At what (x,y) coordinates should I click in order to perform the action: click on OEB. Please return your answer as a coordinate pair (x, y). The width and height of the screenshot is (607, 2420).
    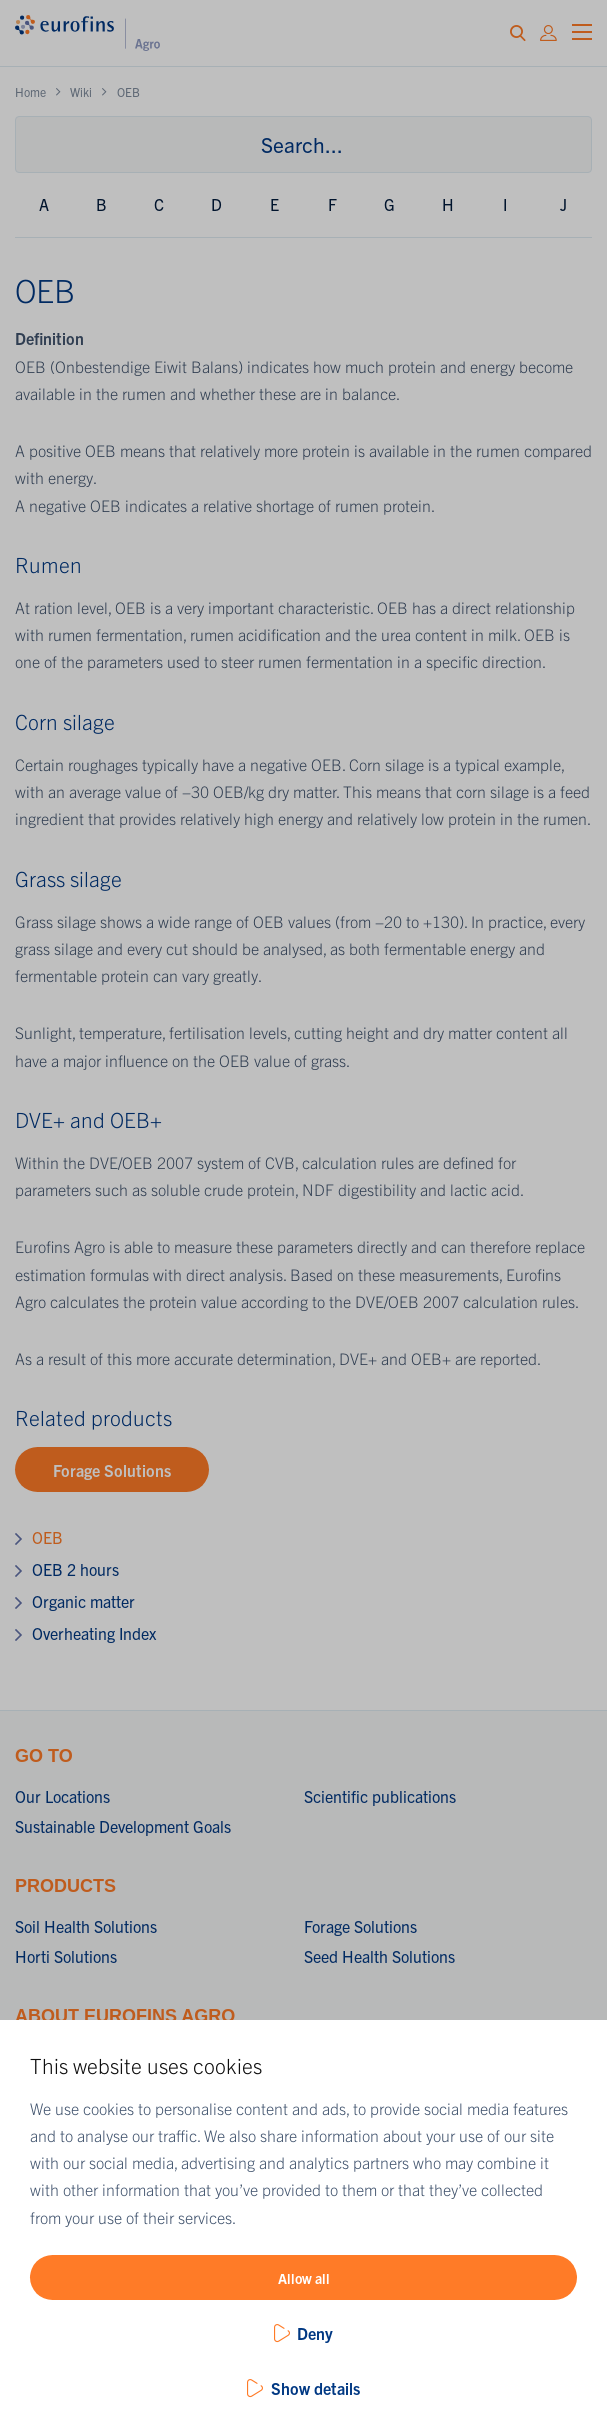
    Looking at the image, I should click on (47, 1537).